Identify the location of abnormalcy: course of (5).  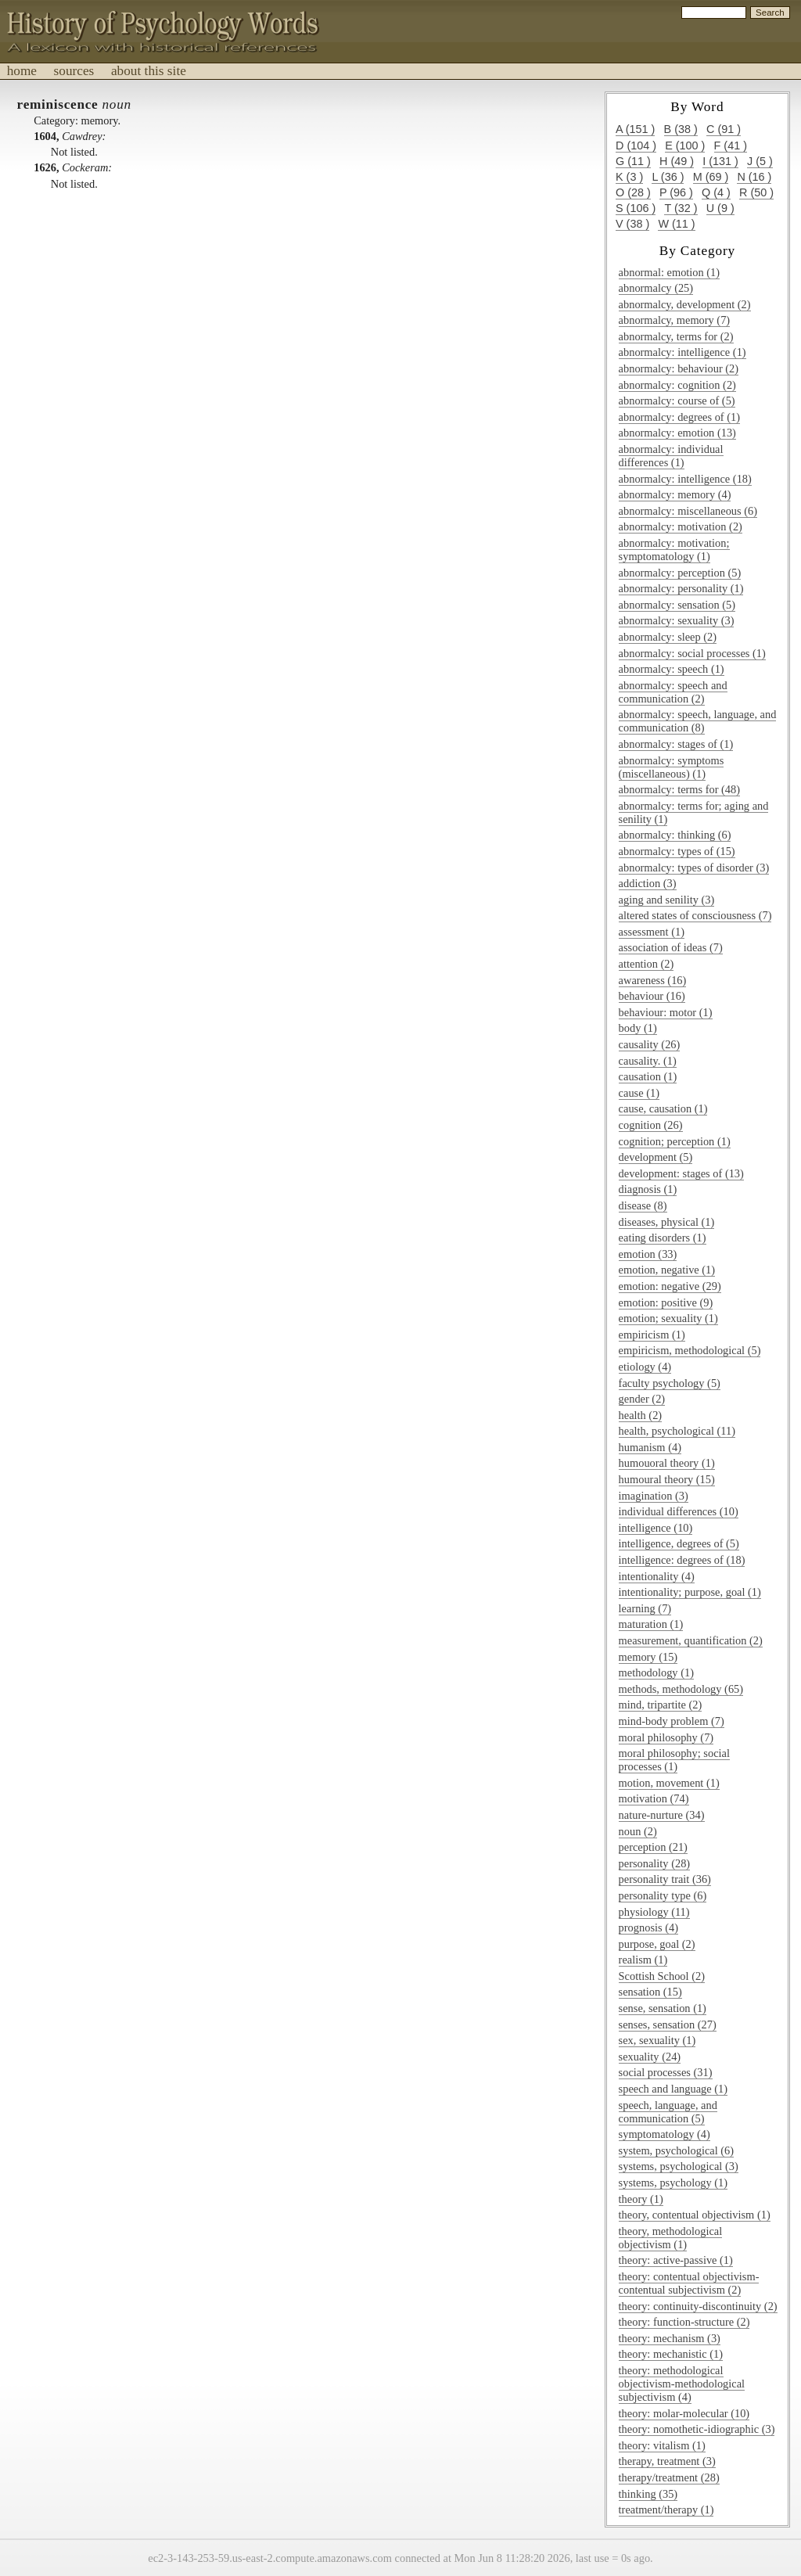
(677, 400).